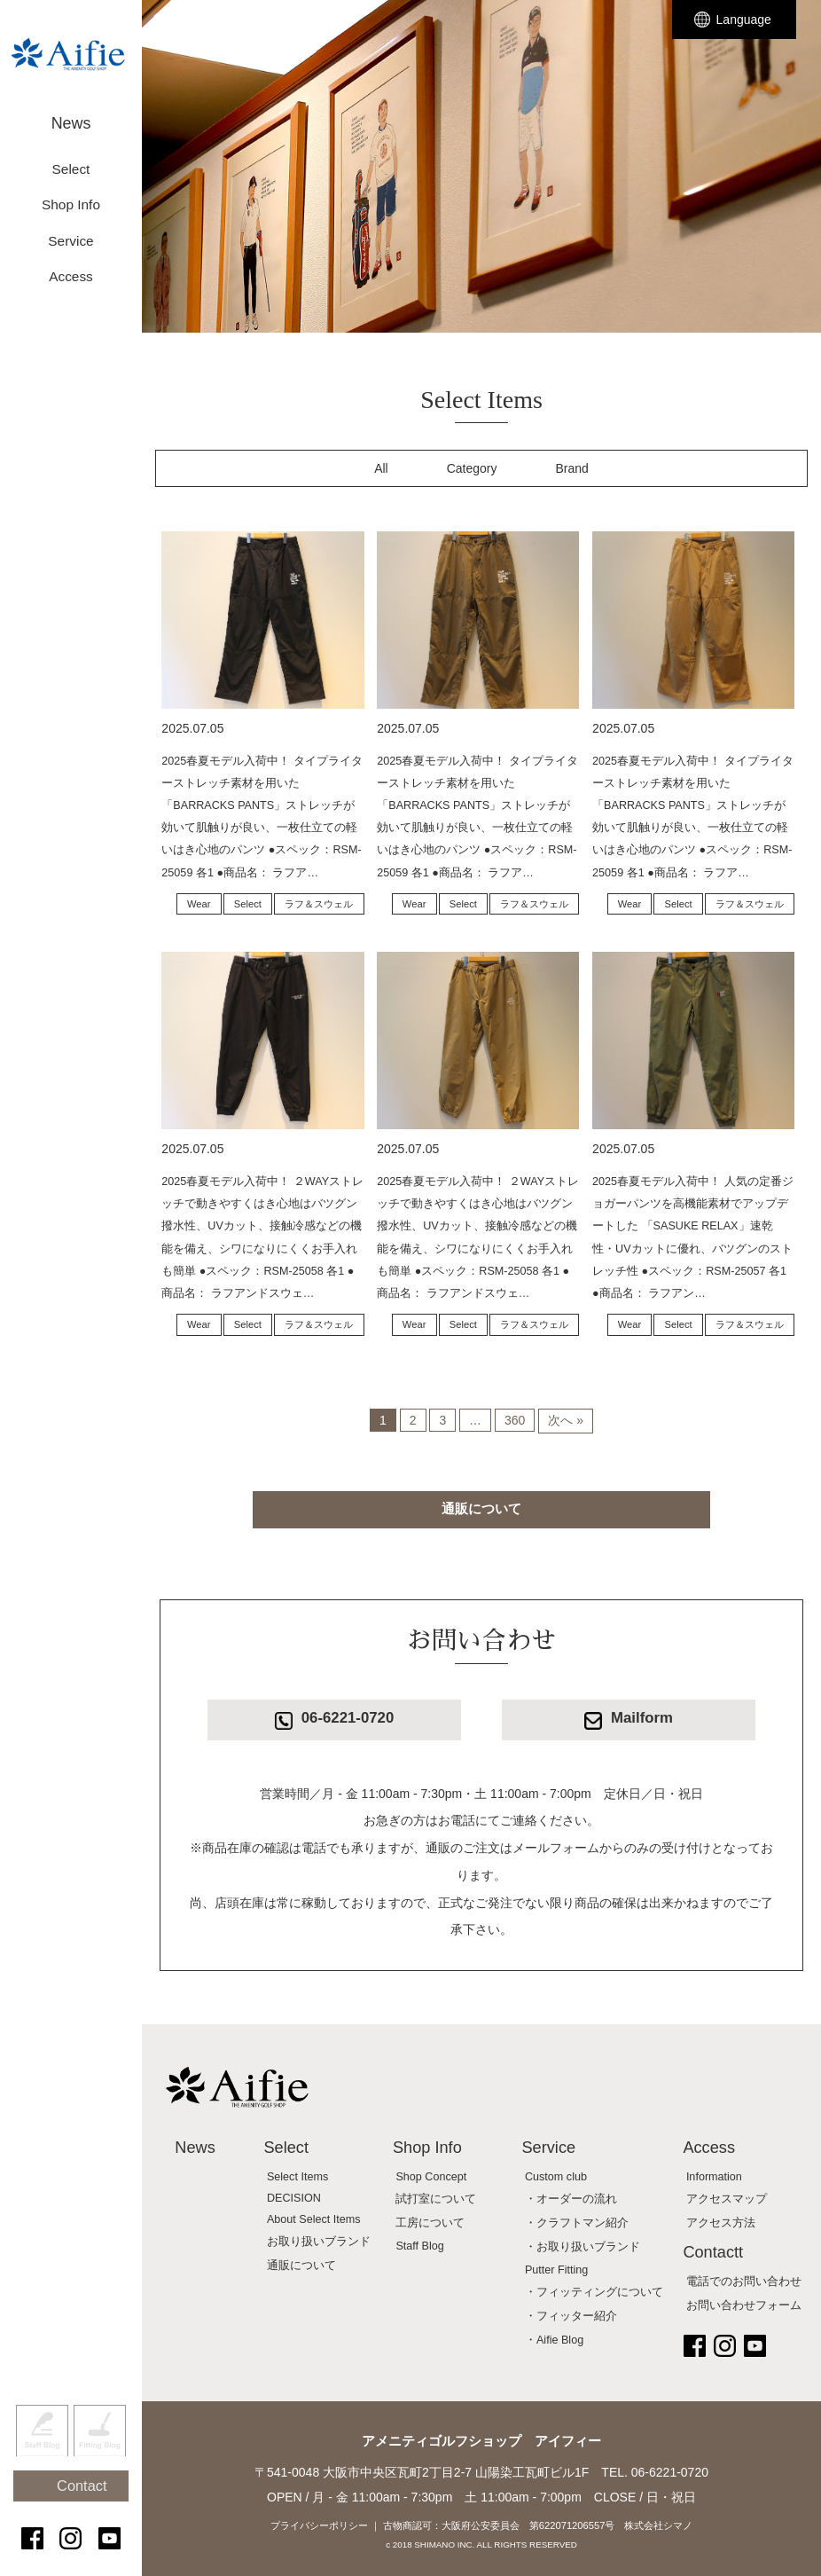  I want to click on Putter Fitting, so click(556, 2270).